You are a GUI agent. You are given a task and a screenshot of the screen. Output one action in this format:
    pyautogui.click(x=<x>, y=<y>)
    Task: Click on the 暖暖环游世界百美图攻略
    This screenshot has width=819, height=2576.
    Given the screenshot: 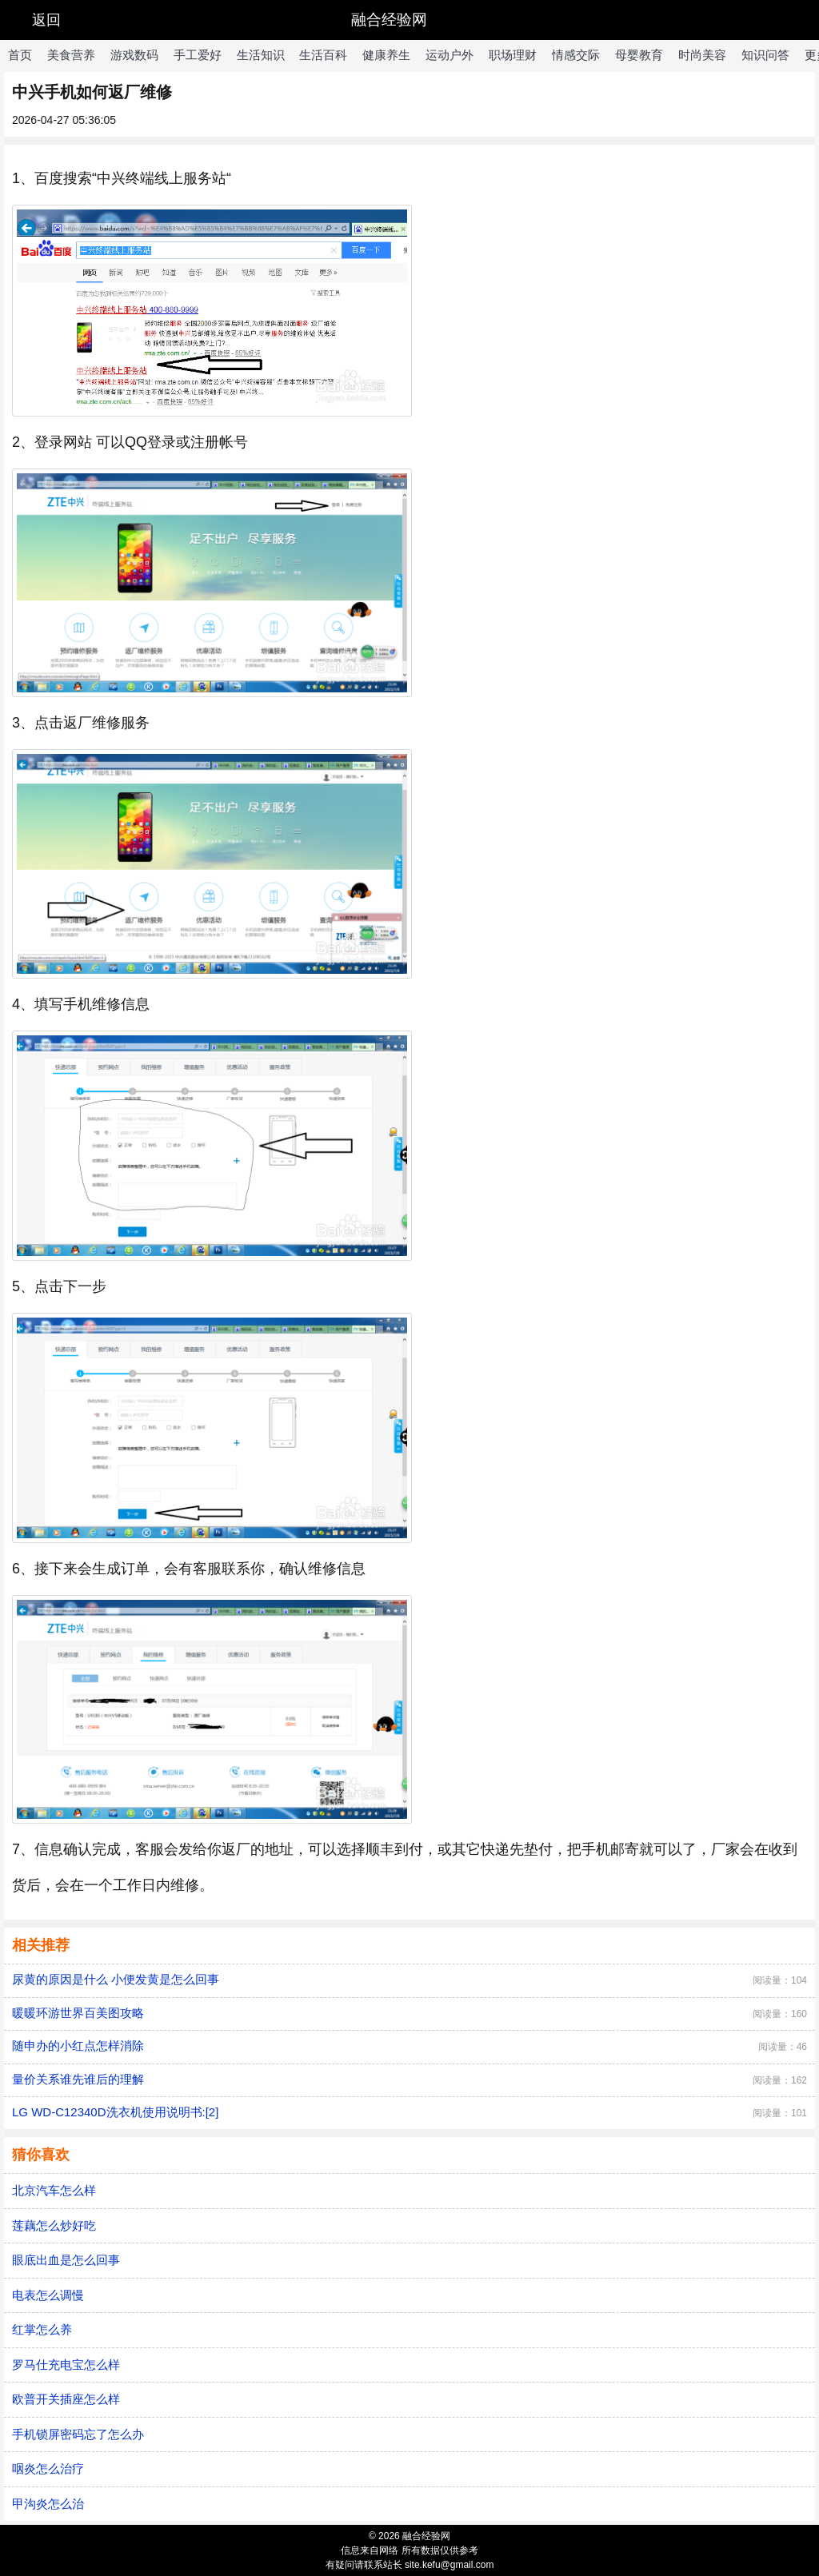 What is the action you would take?
    pyautogui.click(x=78, y=2013)
    